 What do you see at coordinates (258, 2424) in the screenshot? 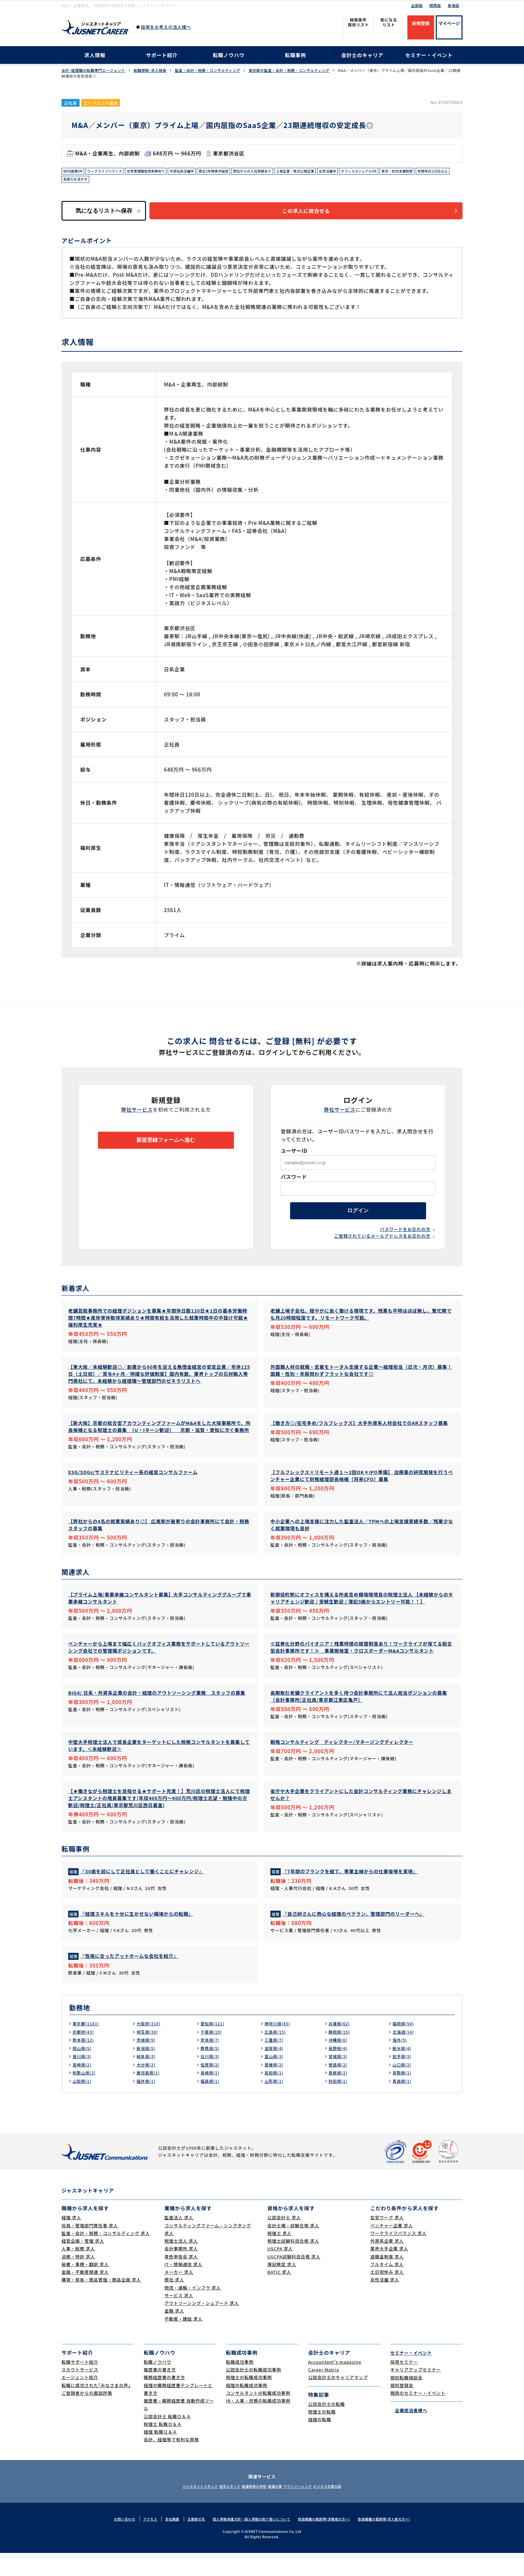
I see `IR・人事・労務の転職成功事例` at bounding box center [258, 2424].